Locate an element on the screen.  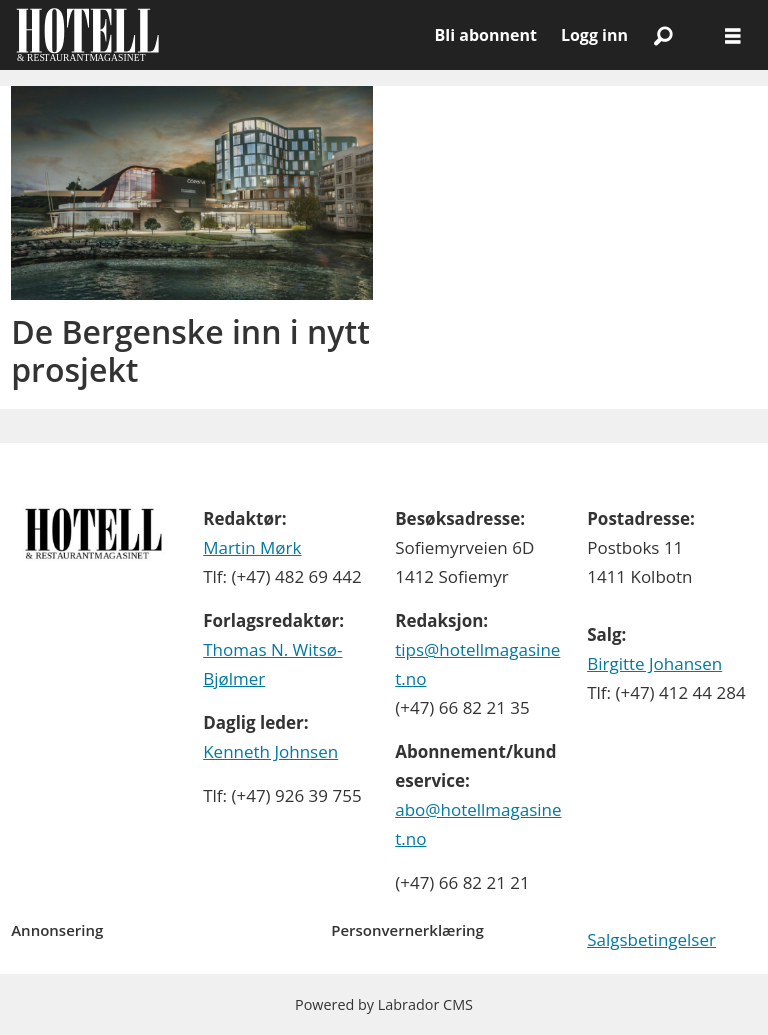
Salgsbetingelser [Les våre salgbetingelser] is located at coordinates (651, 939).